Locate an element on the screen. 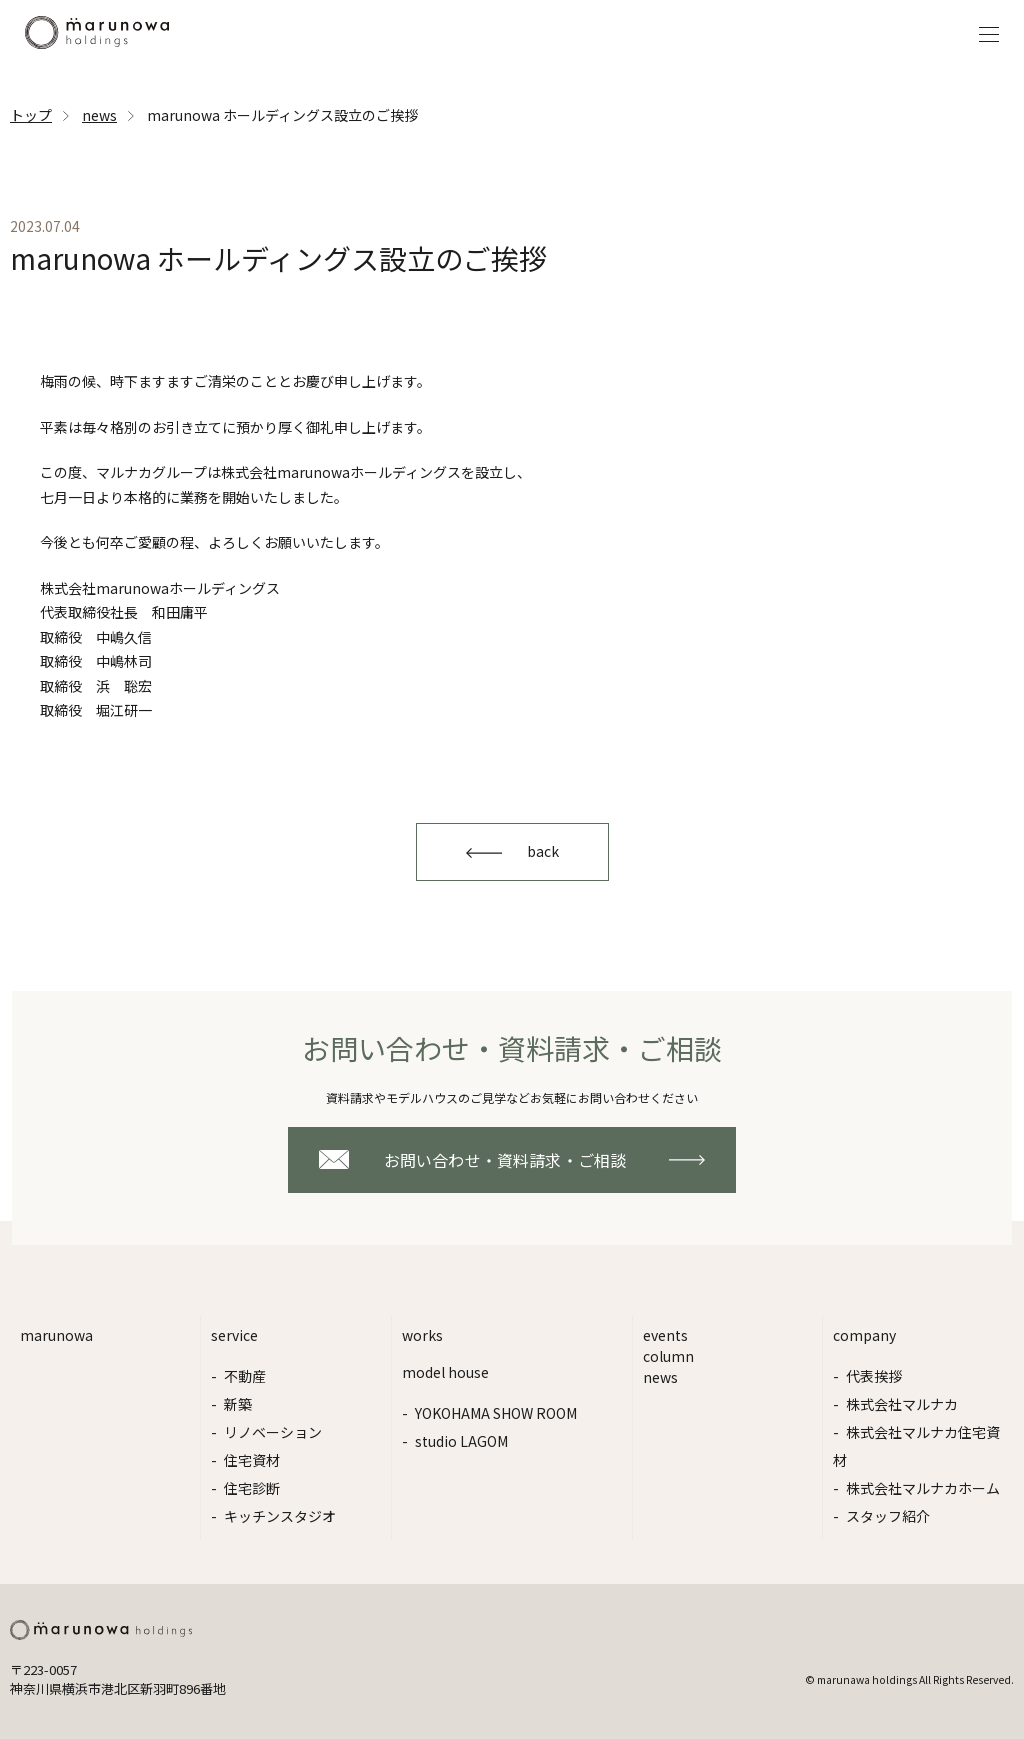 The height and width of the screenshot is (1739, 1024). model house is located at coordinates (445, 1372).